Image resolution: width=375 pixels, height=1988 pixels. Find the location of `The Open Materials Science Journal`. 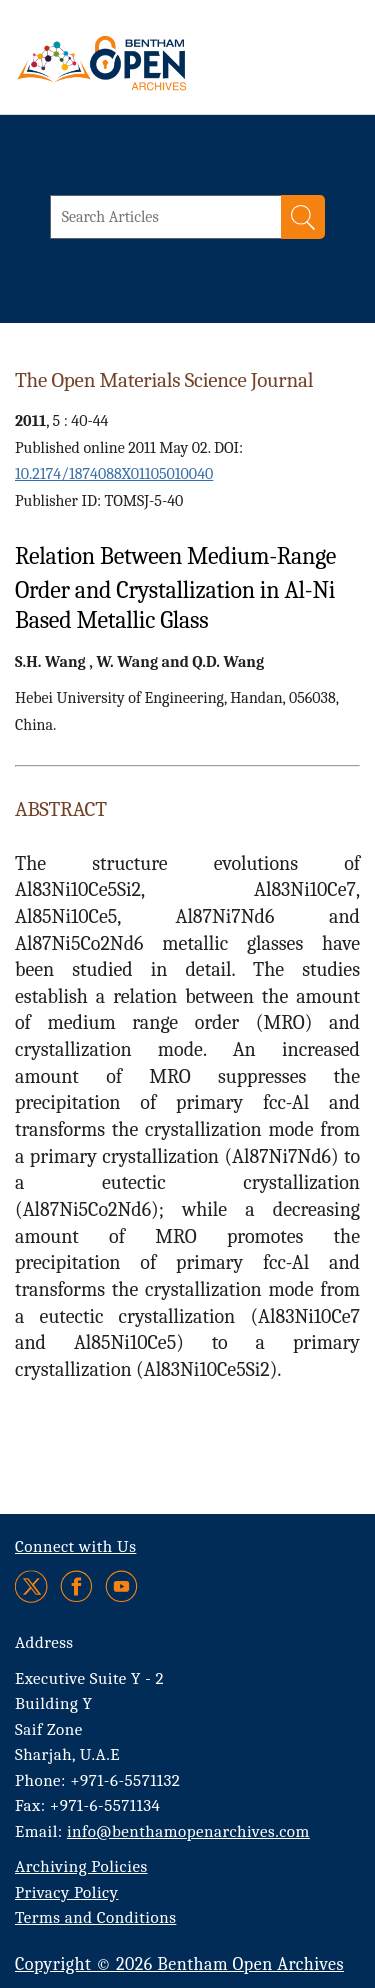

The Open Materials Science Journal is located at coordinates (164, 380).